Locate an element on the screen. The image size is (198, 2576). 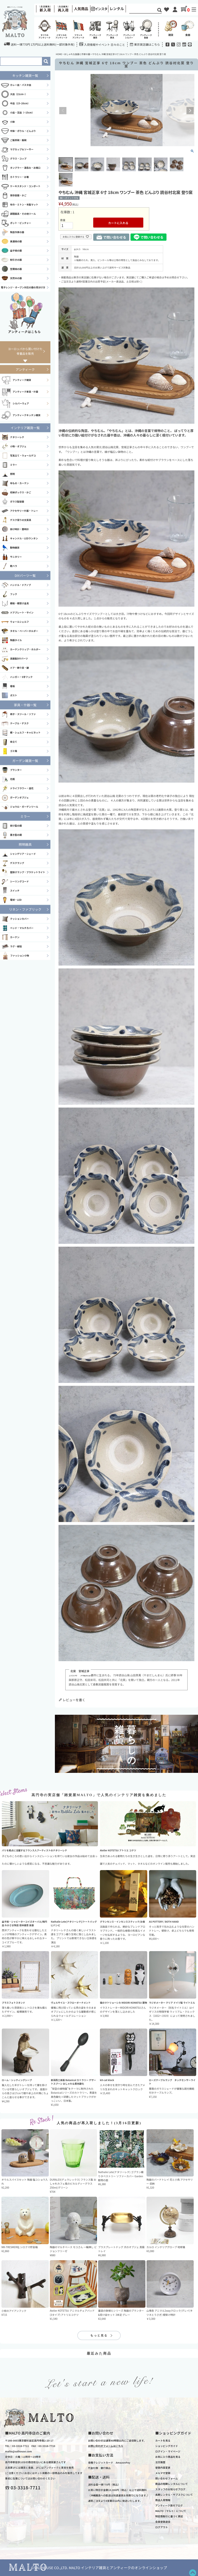
照明 is located at coordinates (8, 474).